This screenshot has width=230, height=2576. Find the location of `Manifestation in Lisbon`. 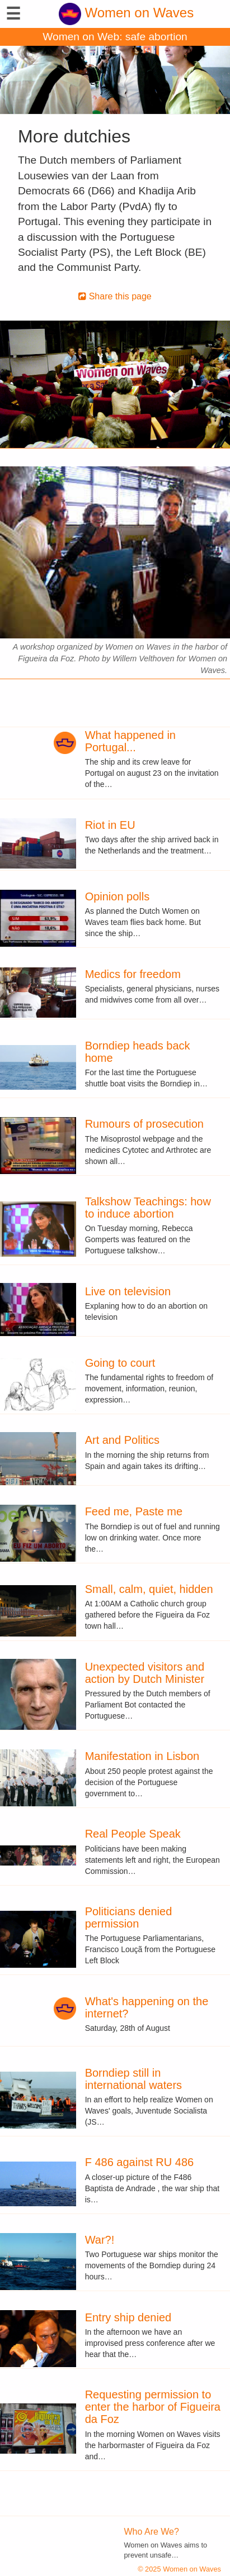

Manifestation in Lisbon is located at coordinates (142, 1756).